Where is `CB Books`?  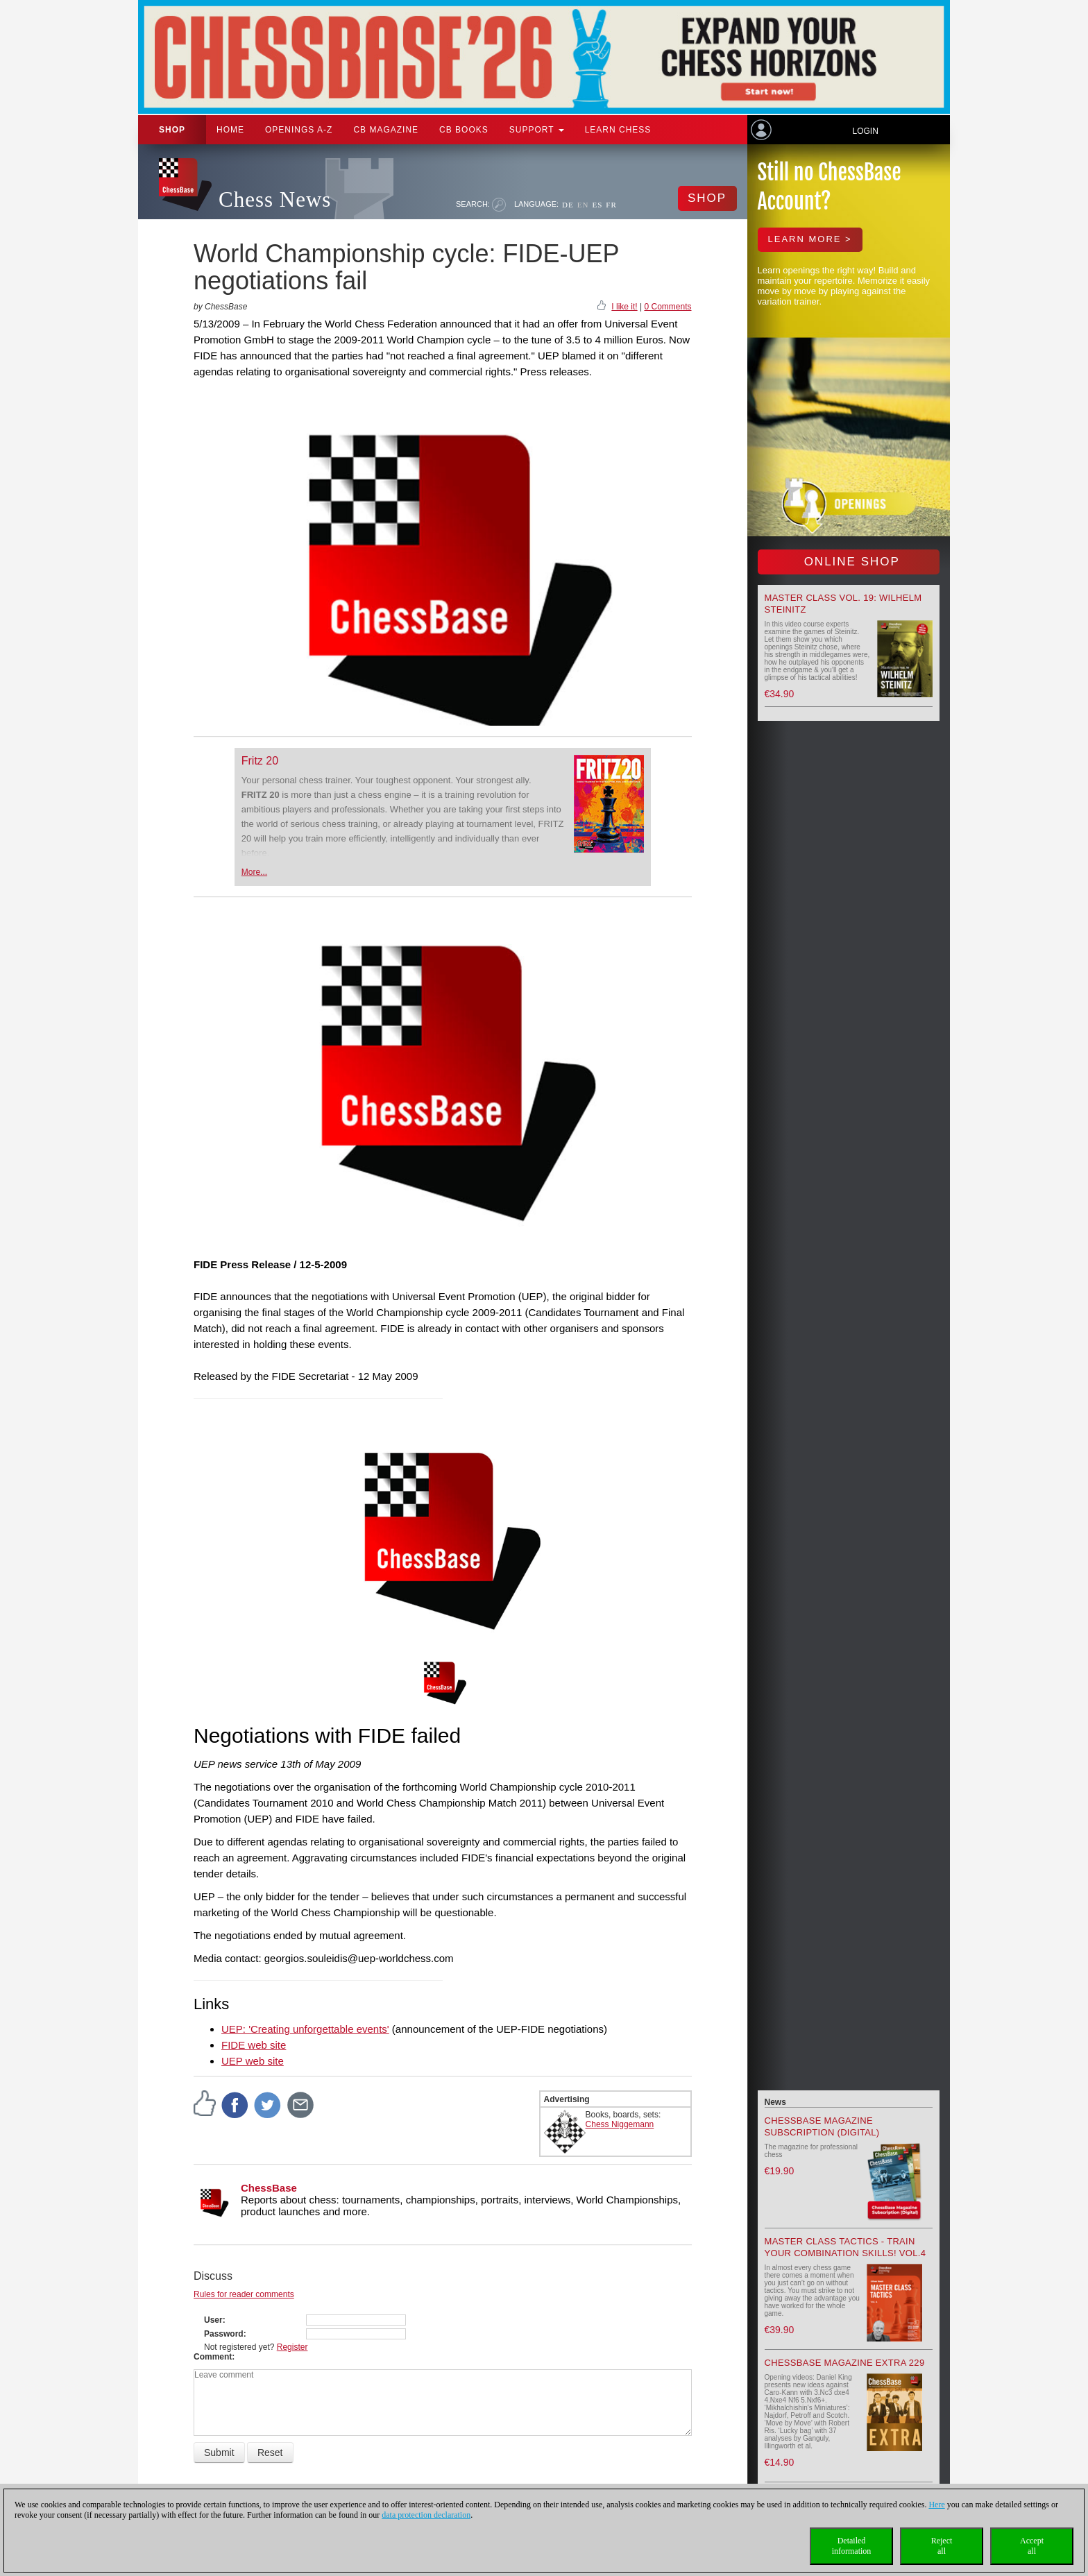
CB Books is located at coordinates (463, 130).